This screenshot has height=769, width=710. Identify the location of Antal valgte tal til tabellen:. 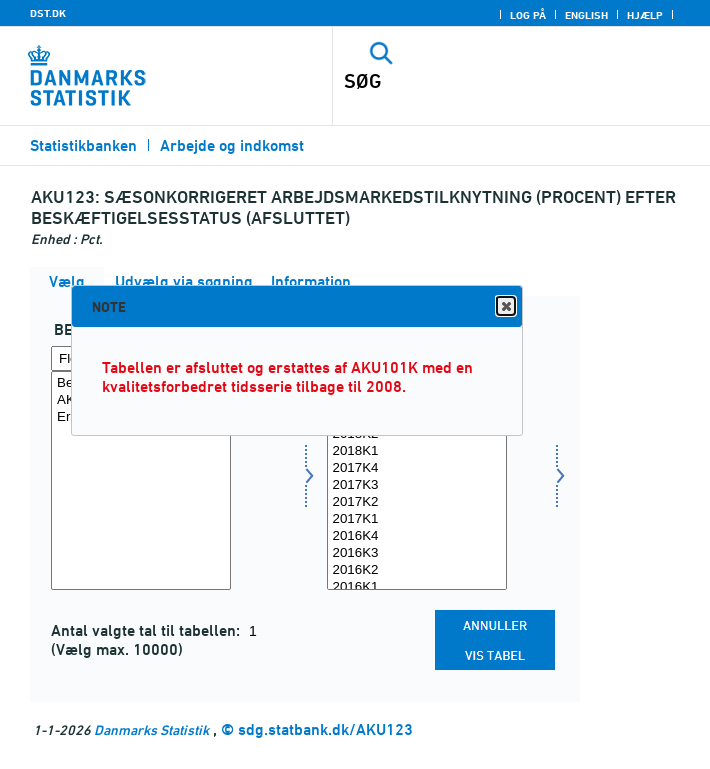
(147, 630).